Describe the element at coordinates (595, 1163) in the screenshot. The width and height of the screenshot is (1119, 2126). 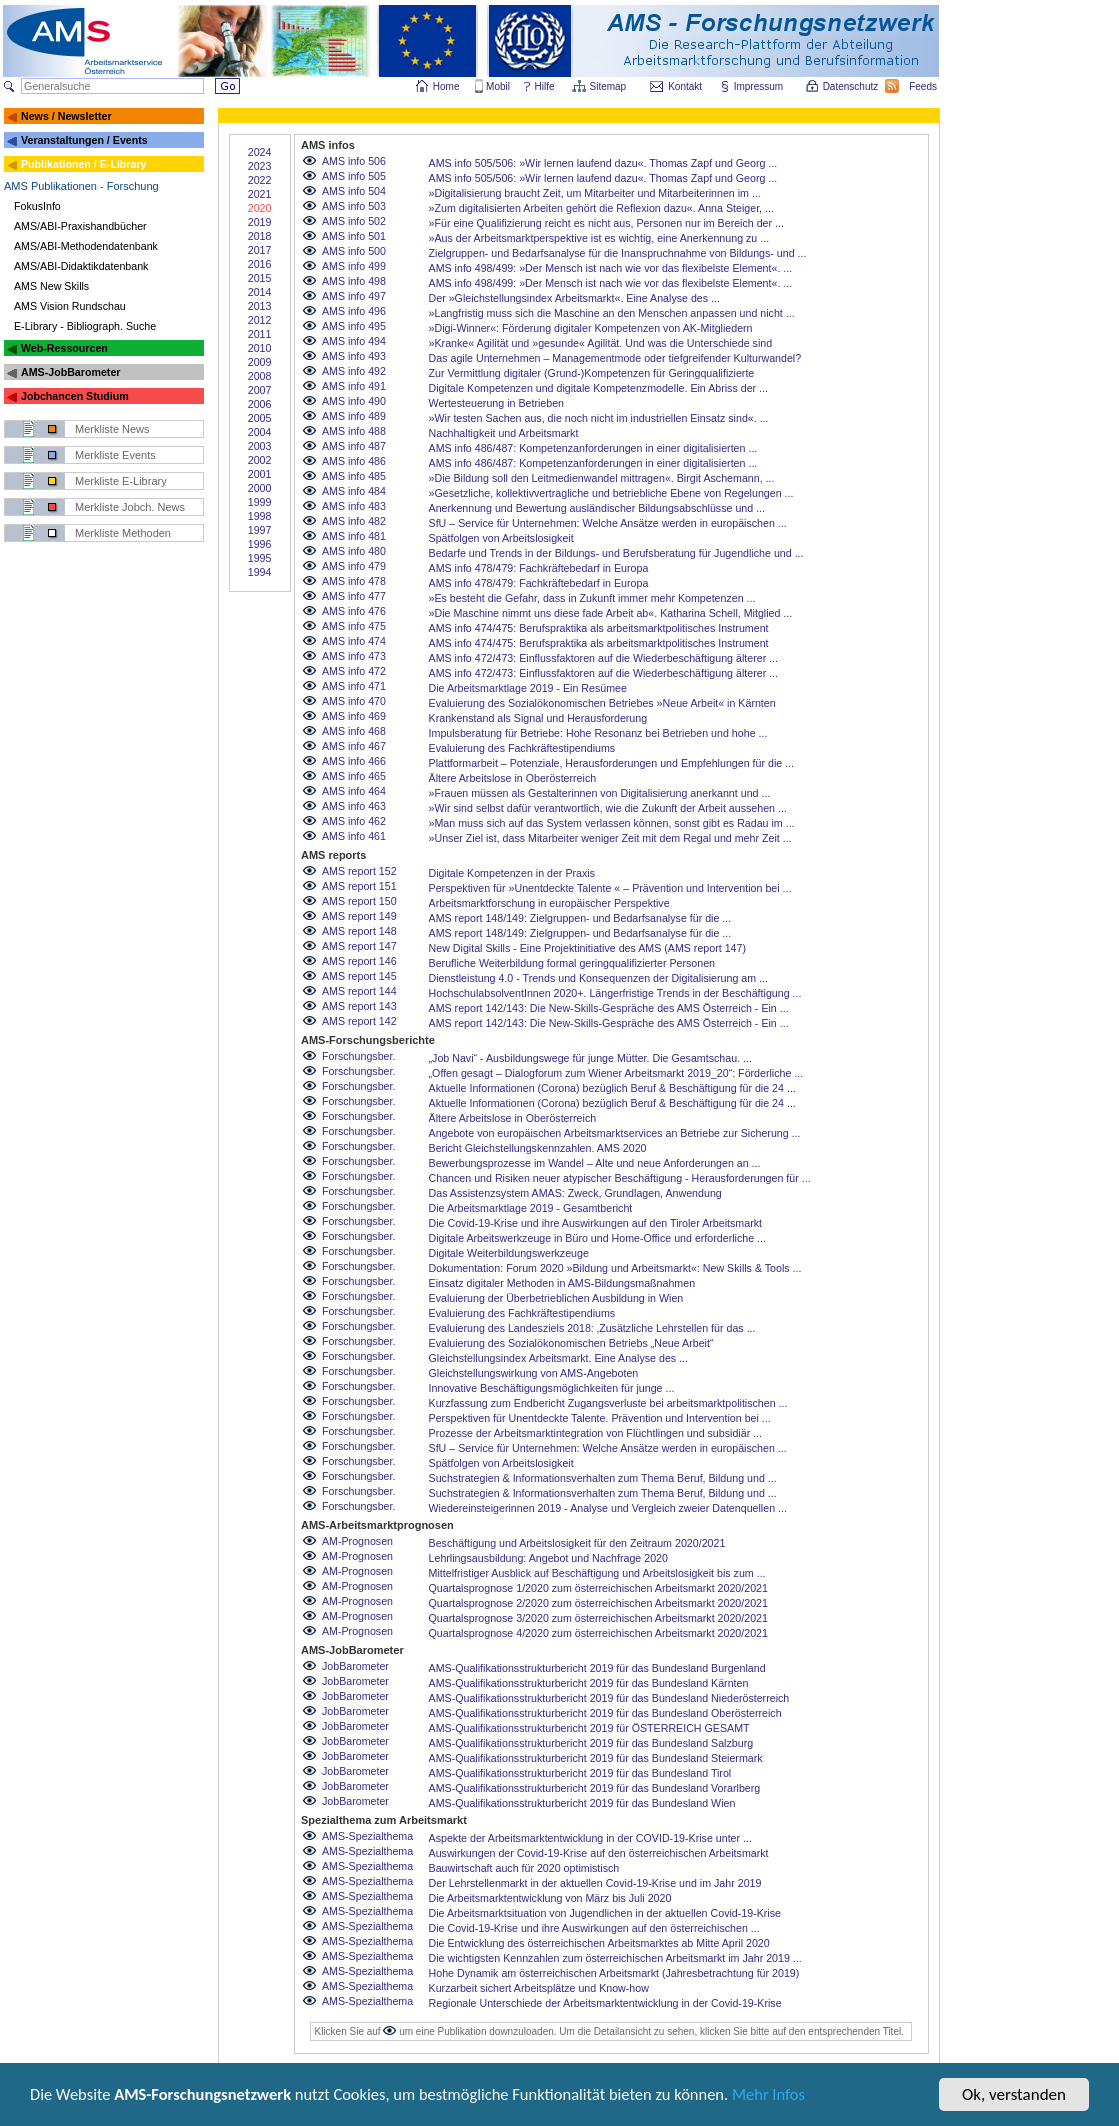
I see `Bewerbungsprozesse im Wandel – Alte und neue Anforderungen an ...` at that location.